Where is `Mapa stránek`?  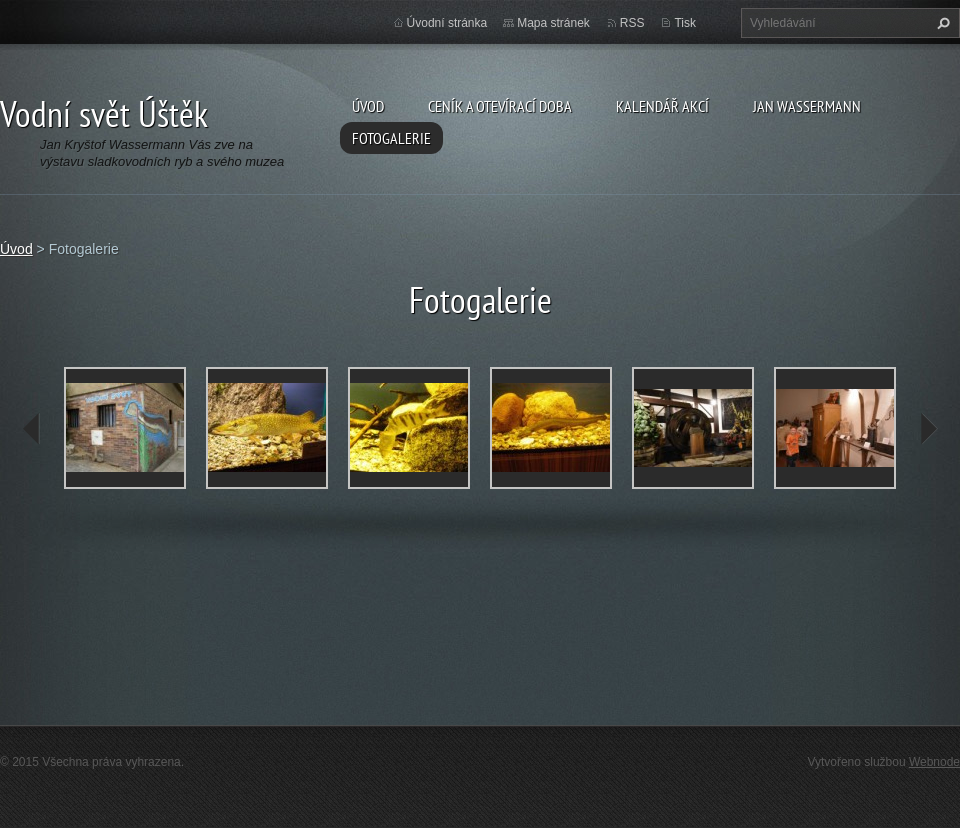
Mapa stránek is located at coordinates (553, 23).